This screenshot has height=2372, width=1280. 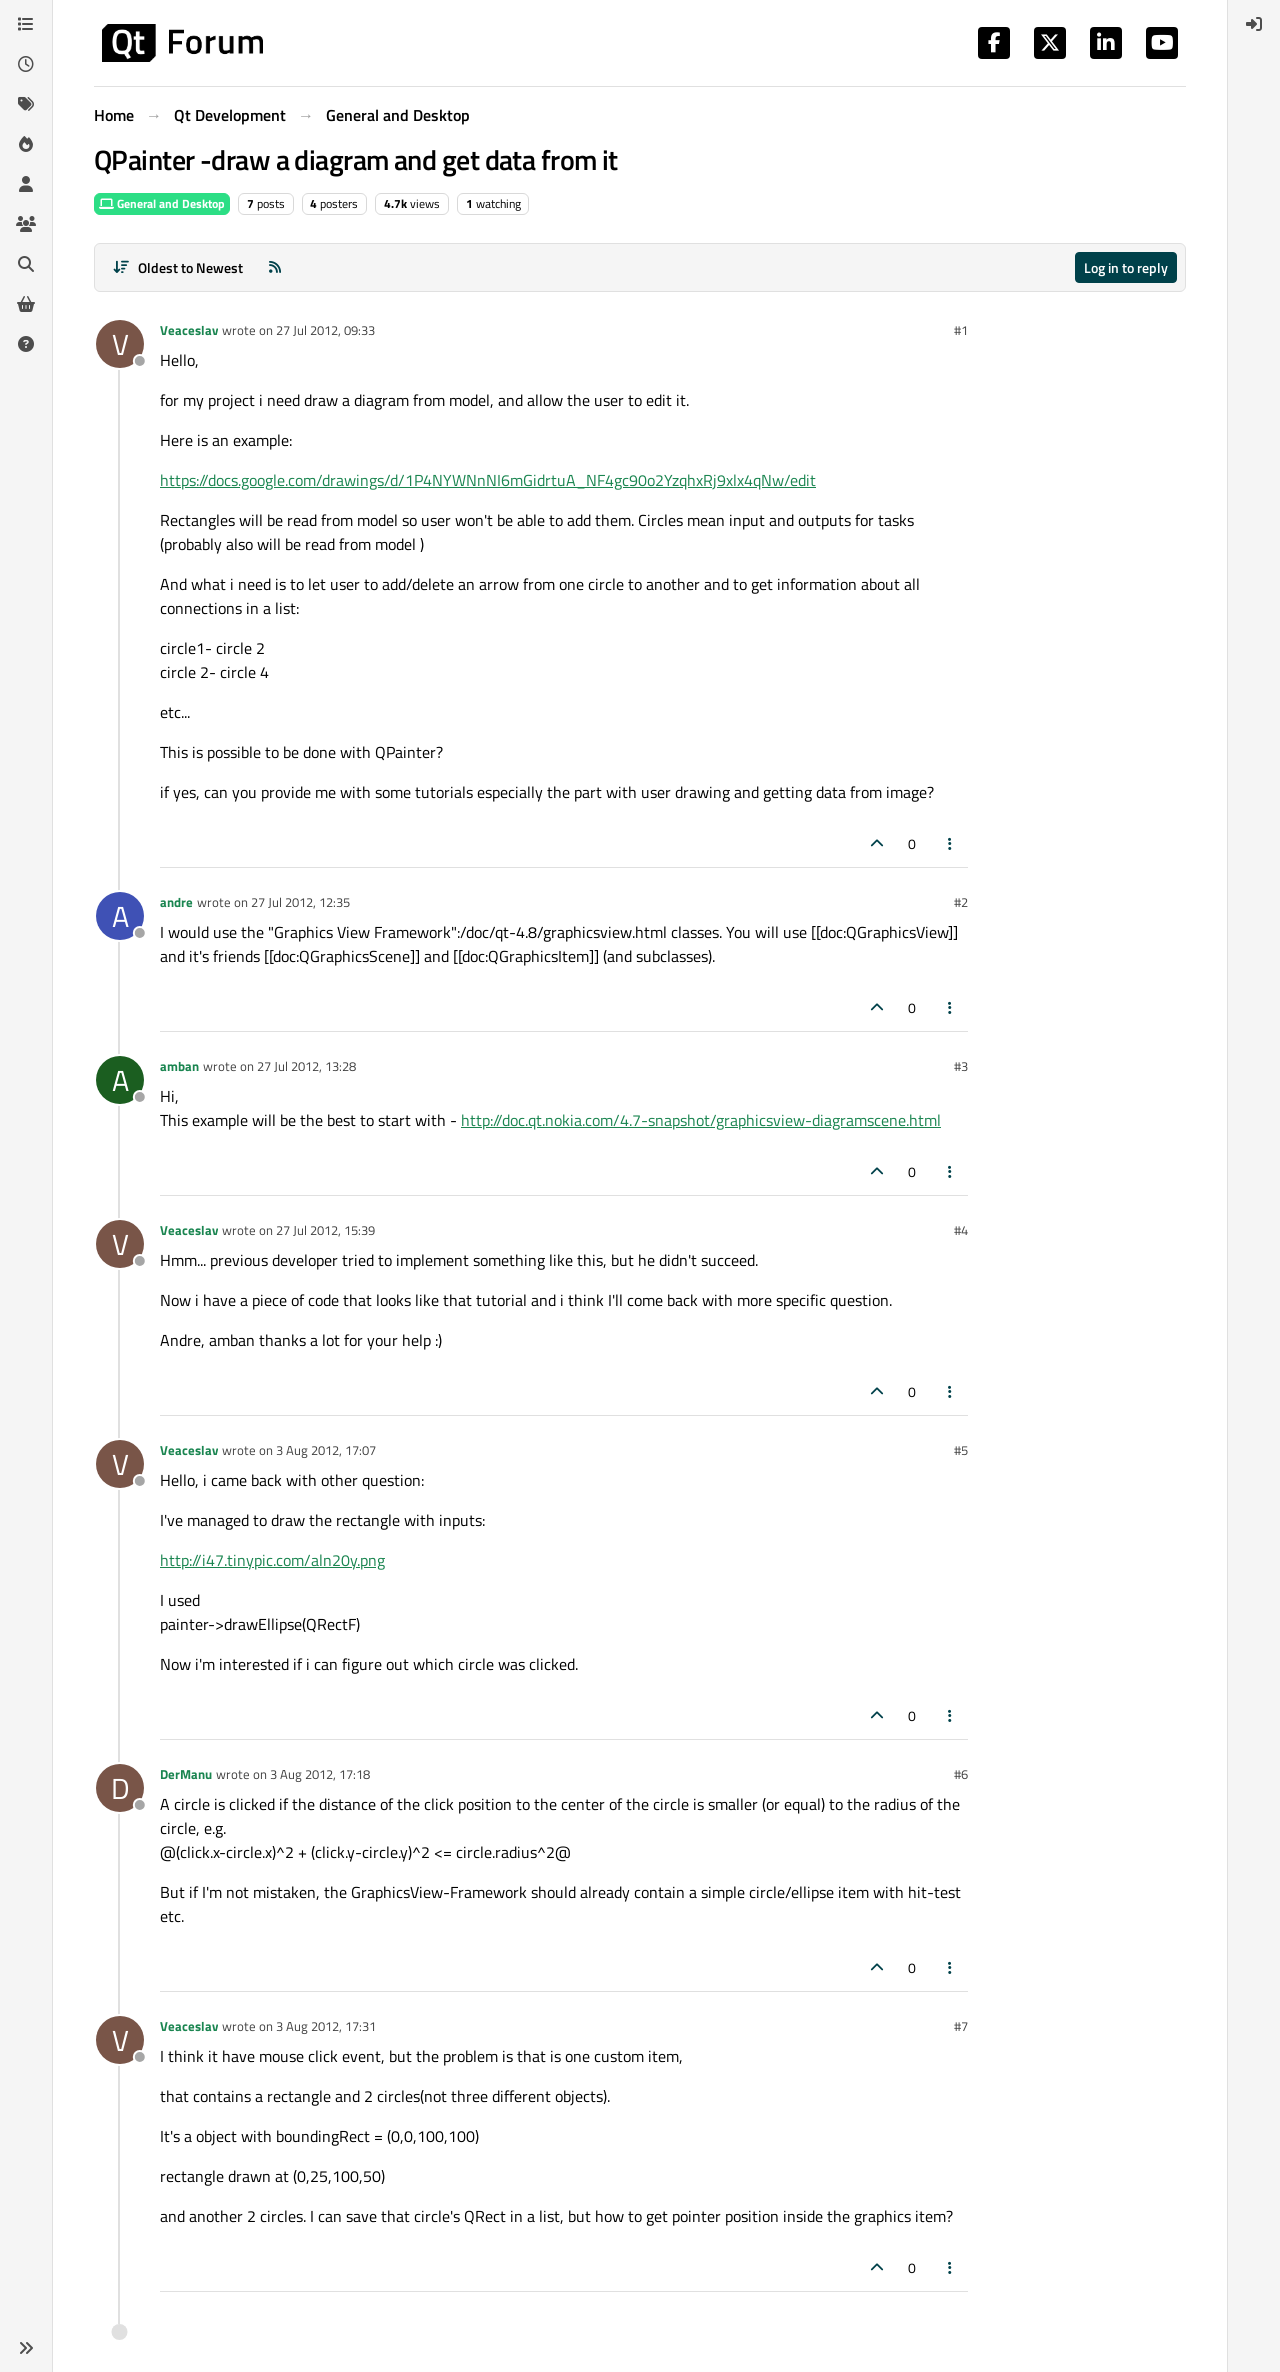 What do you see at coordinates (1254, 24) in the screenshot?
I see `[menuitem]` at bounding box center [1254, 24].